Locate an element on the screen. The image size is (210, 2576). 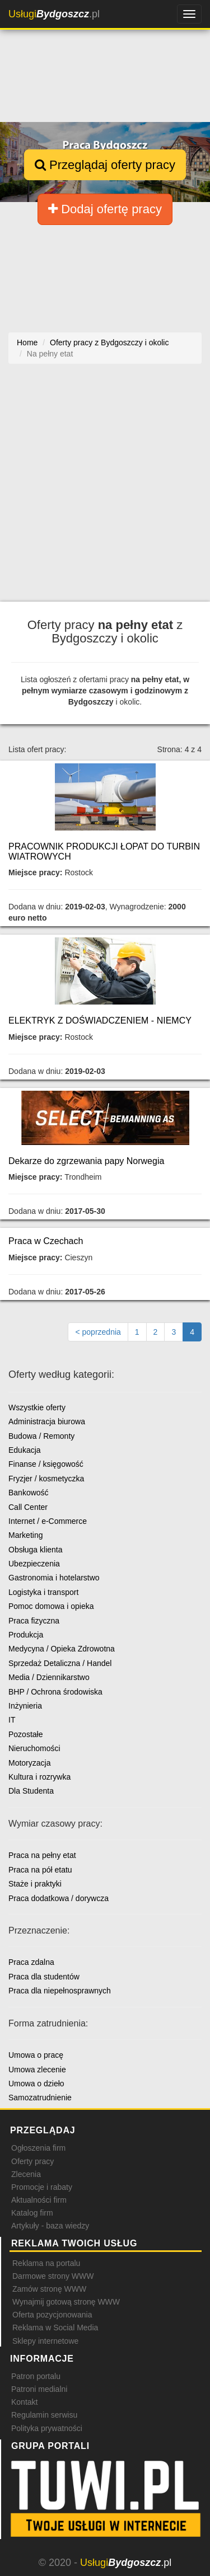
Zlecenia is located at coordinates (26, 2174).